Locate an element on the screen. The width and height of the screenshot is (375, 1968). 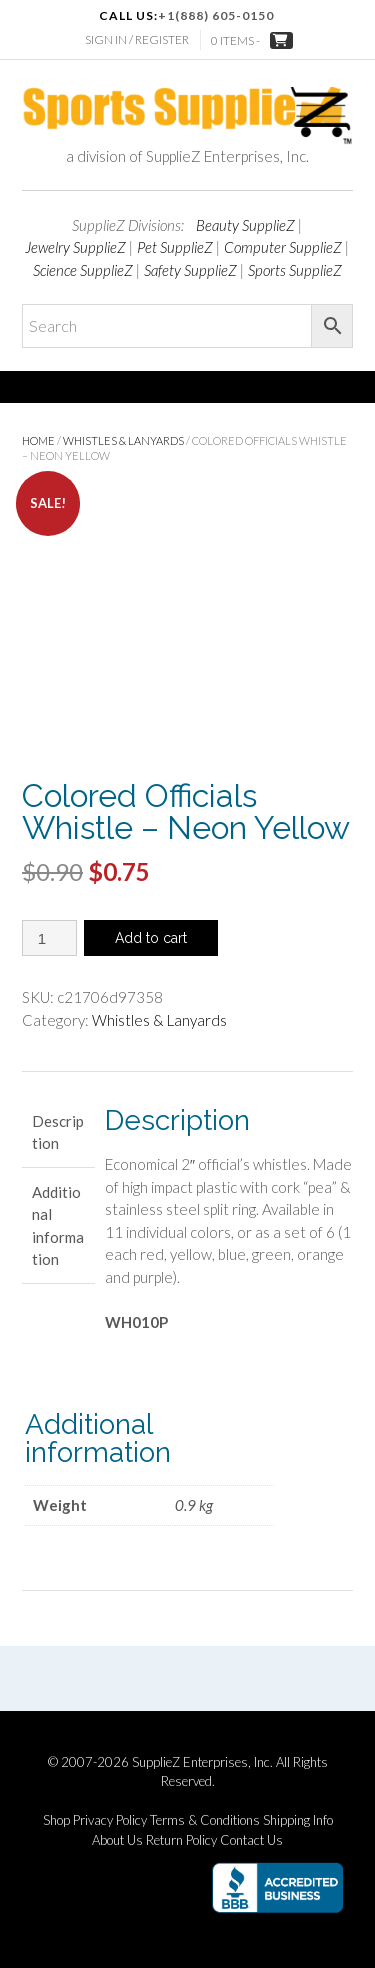
Safety SupplieZ is located at coordinates (190, 270).